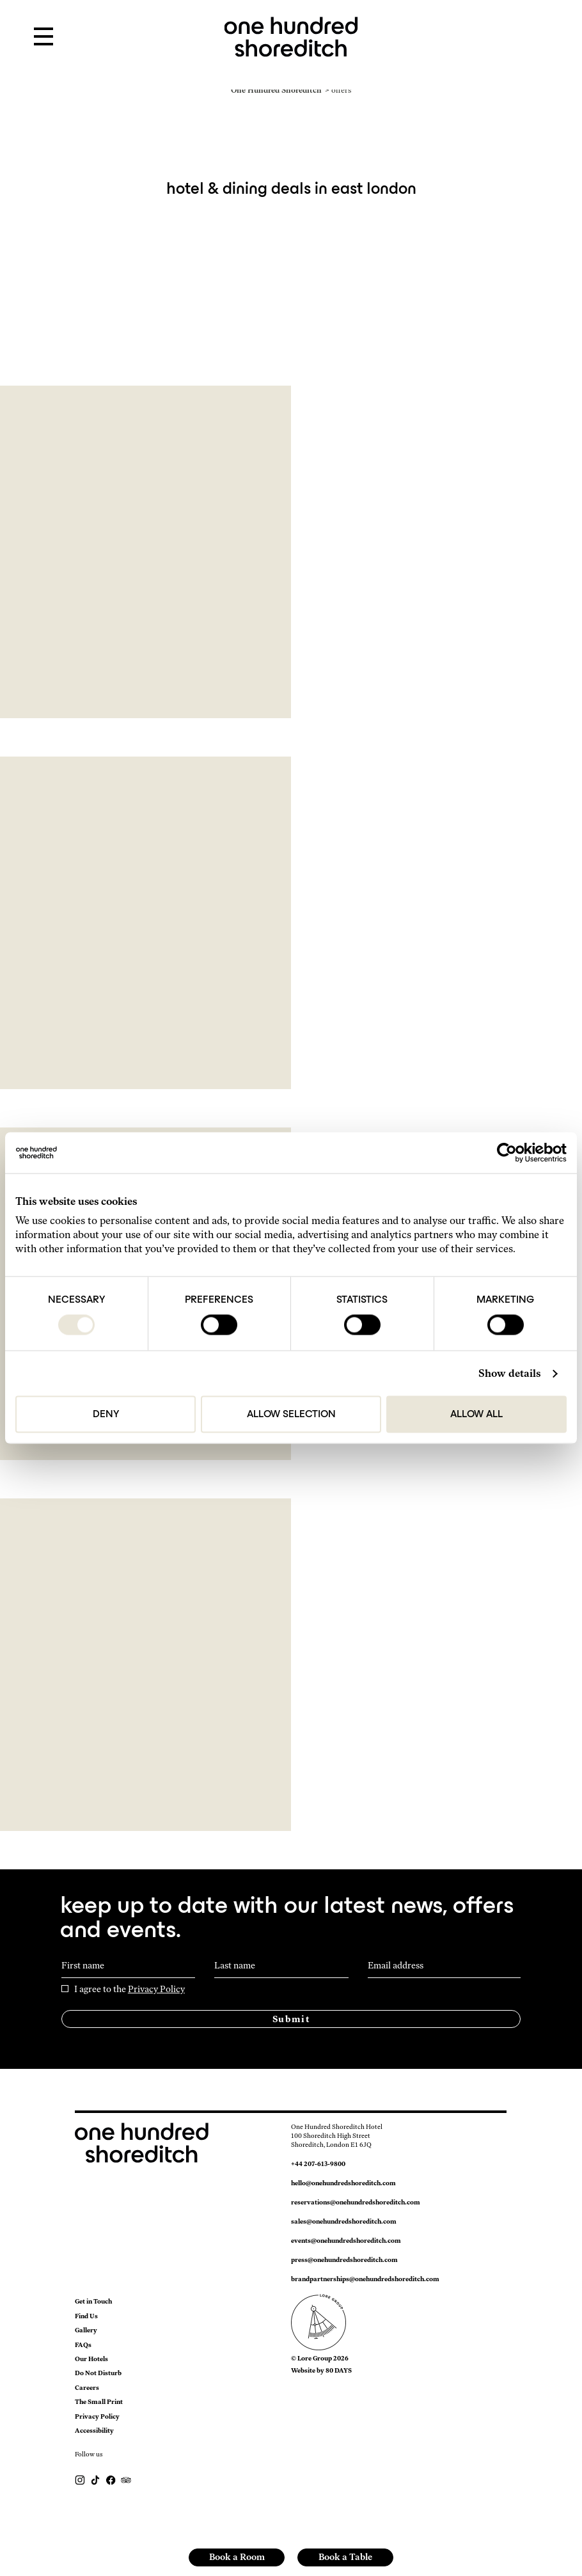 The height and width of the screenshot is (2576, 582). What do you see at coordinates (365, 2279) in the screenshot?
I see `brandpartnerships@onehundredshoreditch.com` at bounding box center [365, 2279].